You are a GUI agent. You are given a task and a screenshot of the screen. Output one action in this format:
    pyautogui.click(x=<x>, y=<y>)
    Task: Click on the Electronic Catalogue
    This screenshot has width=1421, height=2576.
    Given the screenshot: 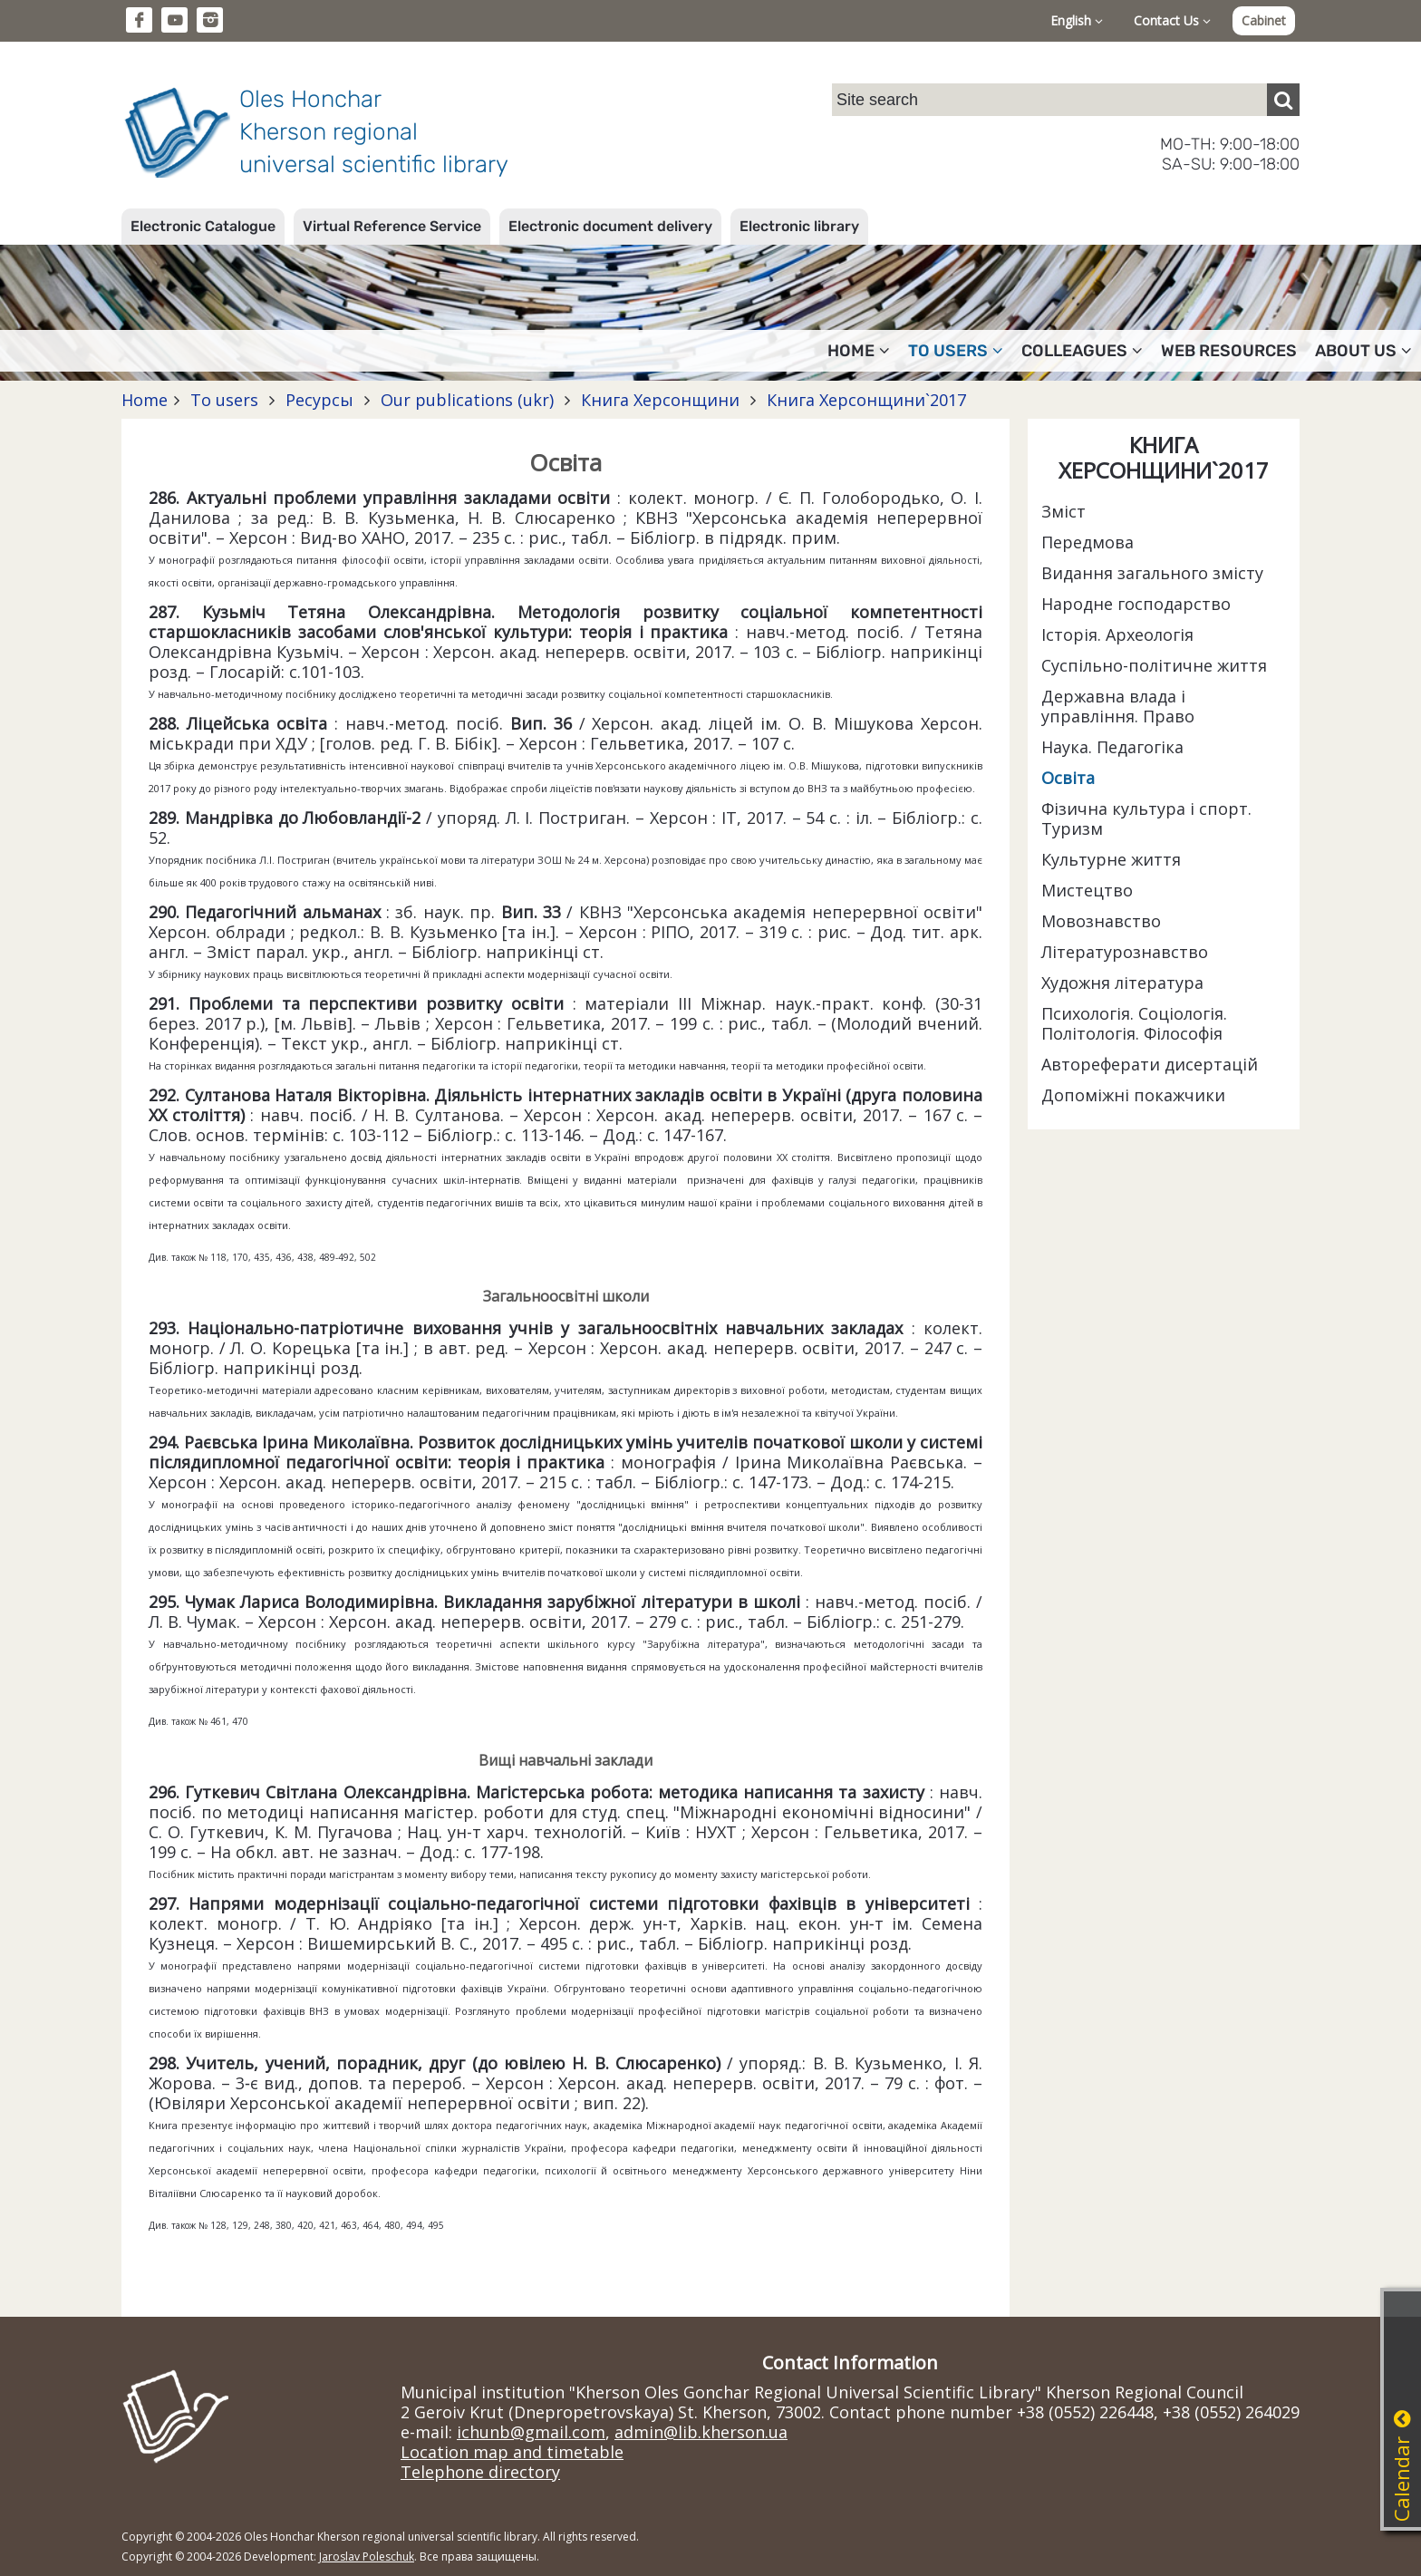 What is the action you would take?
    pyautogui.click(x=203, y=226)
    